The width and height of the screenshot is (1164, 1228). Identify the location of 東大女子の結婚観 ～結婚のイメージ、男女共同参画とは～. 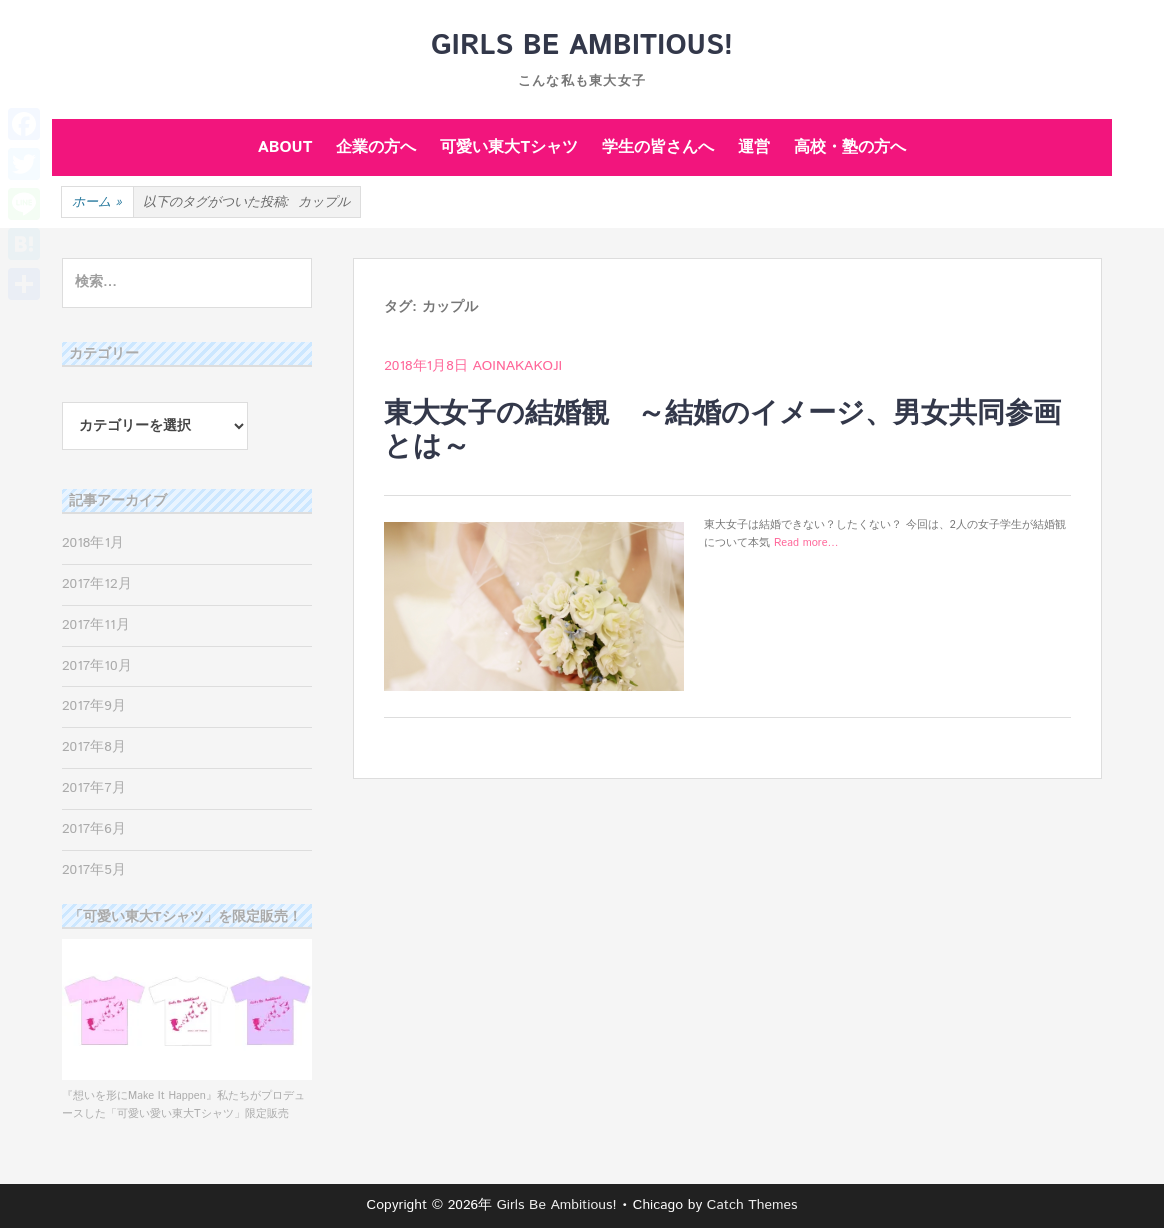
(722, 431).